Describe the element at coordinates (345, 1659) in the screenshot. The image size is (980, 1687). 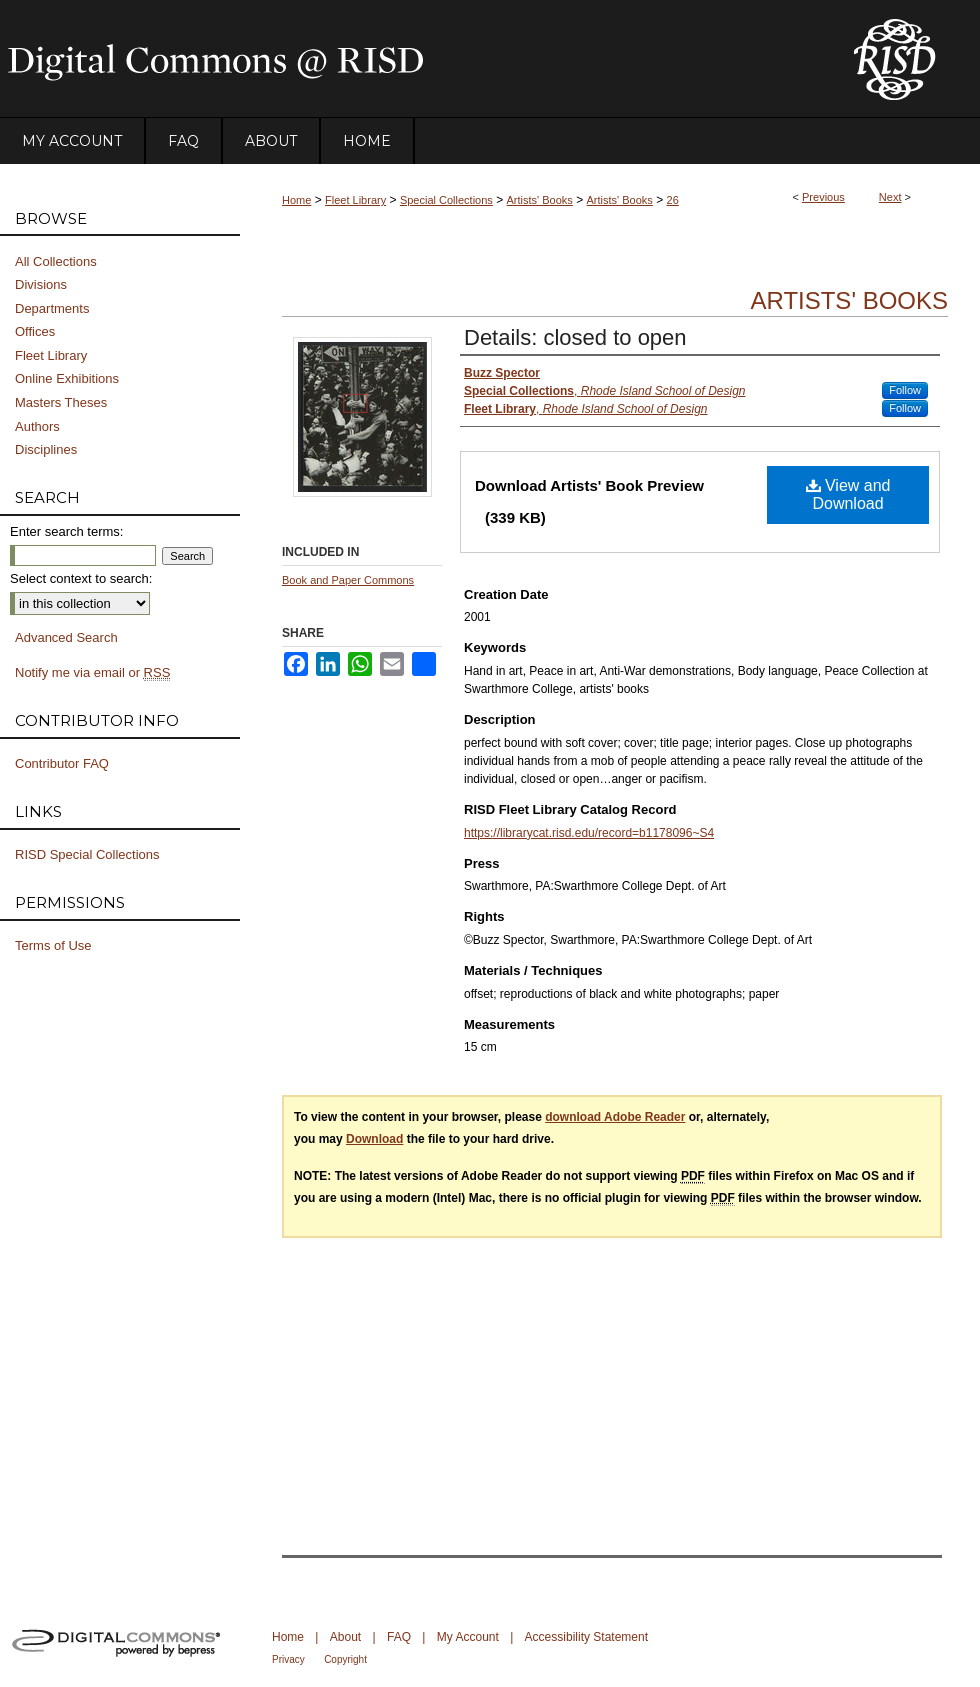
I see `Copyright` at that location.